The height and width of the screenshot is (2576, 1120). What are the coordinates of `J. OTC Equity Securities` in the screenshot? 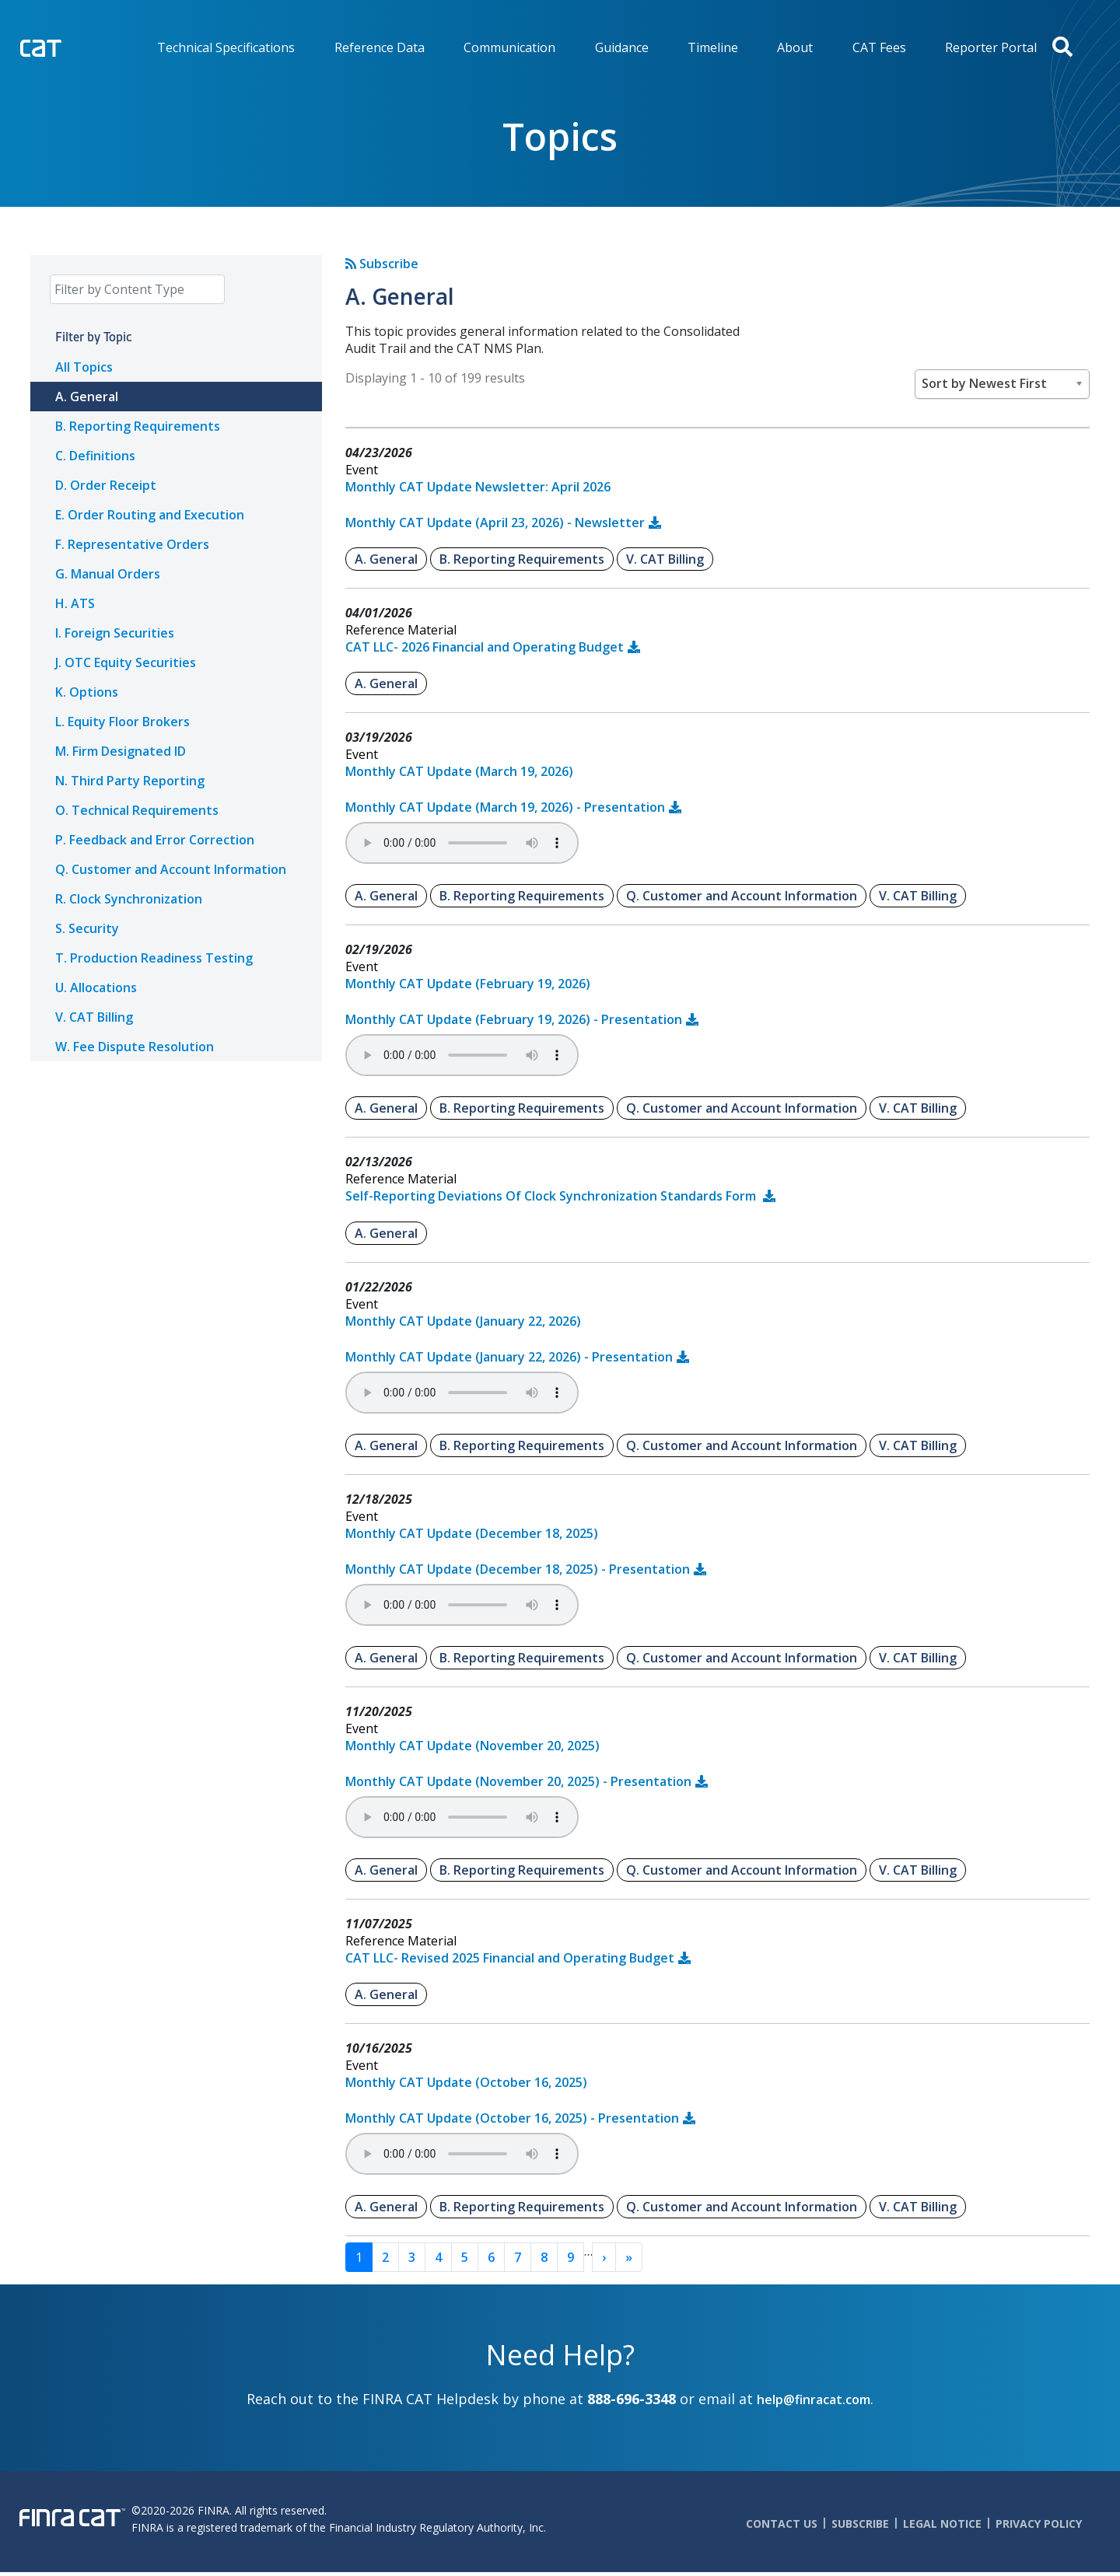 It's located at (125, 662).